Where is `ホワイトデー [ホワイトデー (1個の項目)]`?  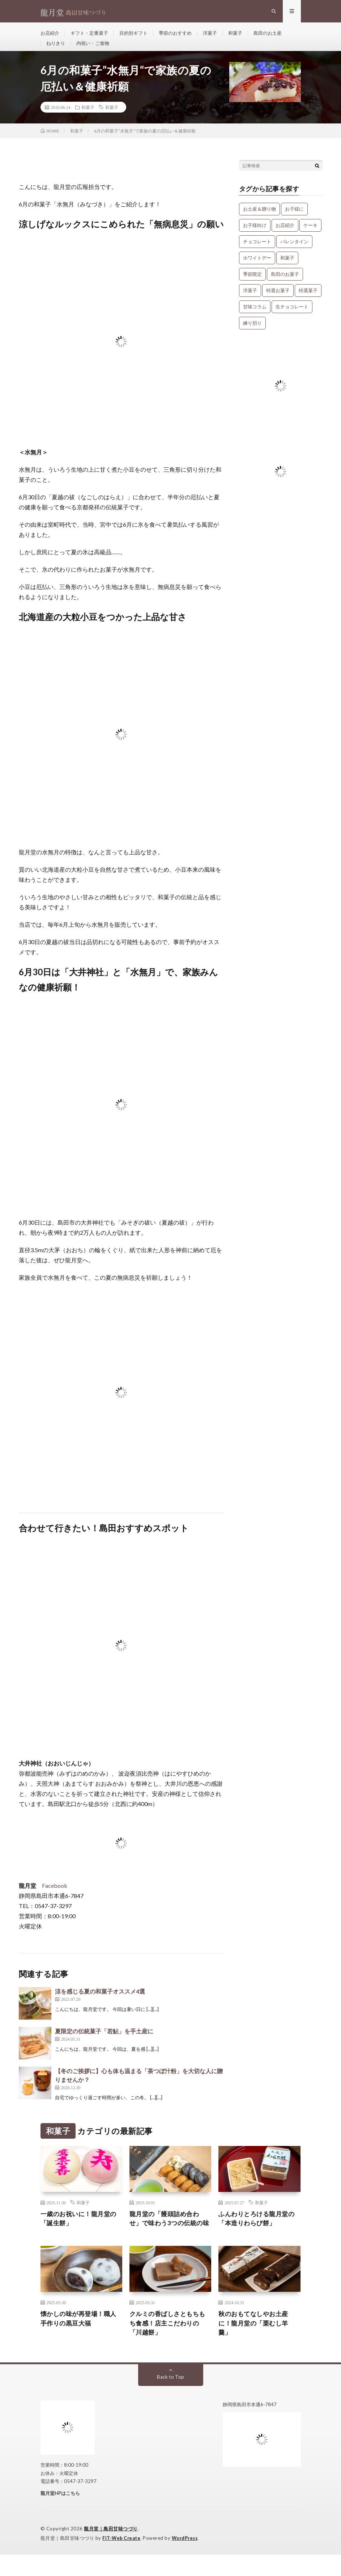
ホワイトデー [ホワイトデー (1個の項目)] is located at coordinates (257, 267).